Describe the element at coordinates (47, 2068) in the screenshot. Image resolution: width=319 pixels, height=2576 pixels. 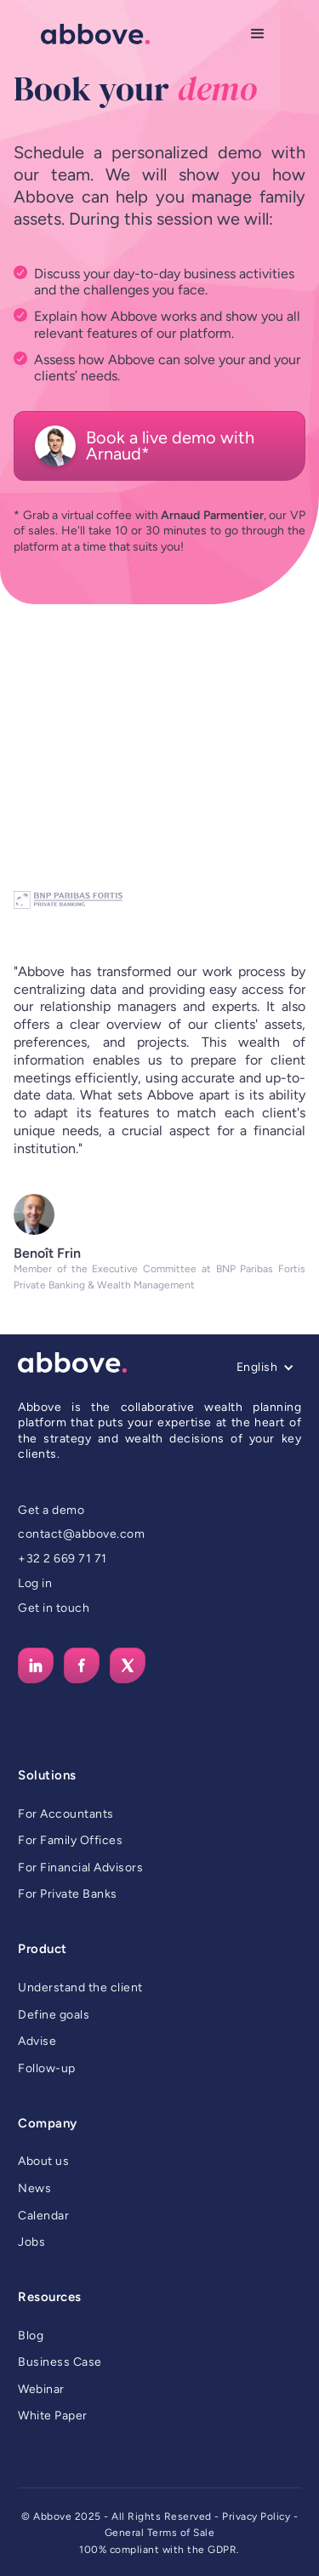
I see `Follow-up` at that location.